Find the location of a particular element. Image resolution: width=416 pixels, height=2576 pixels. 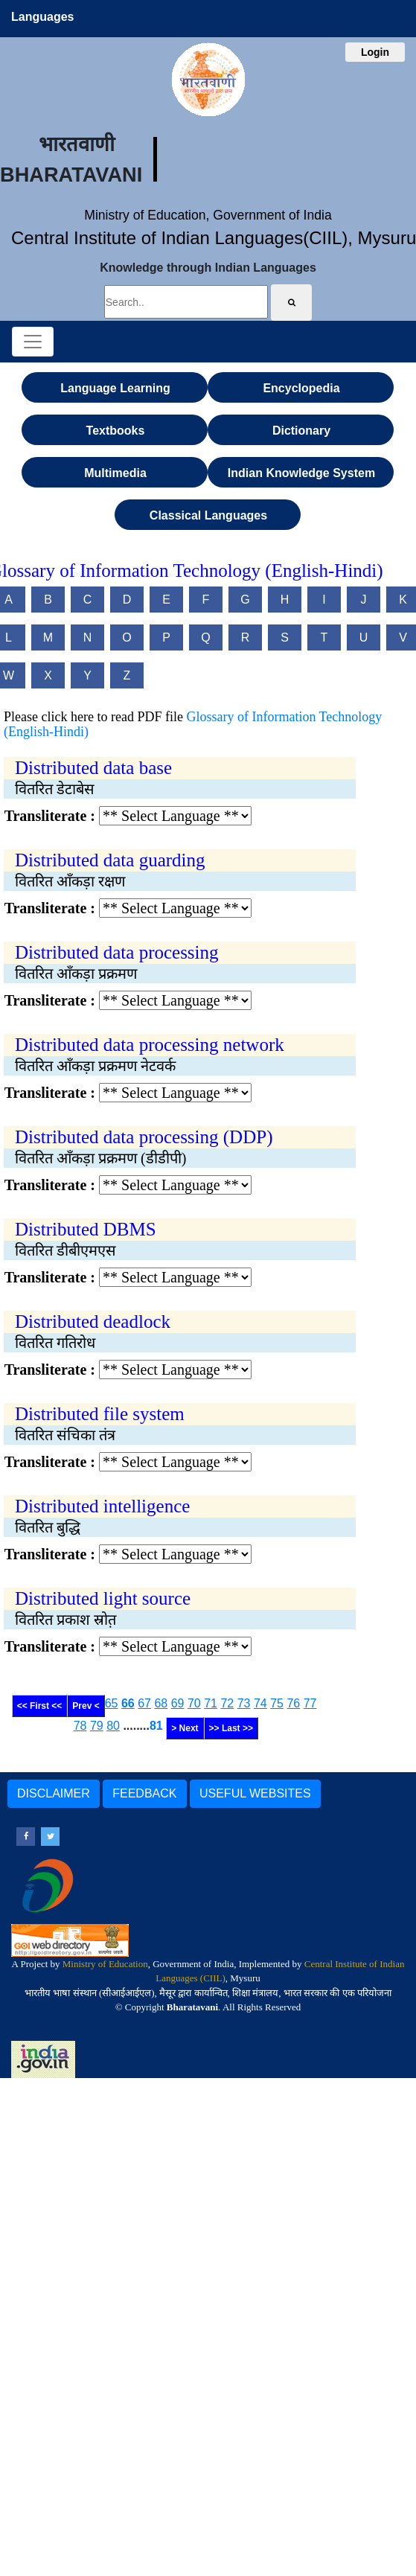

80 is located at coordinates (113, 1725).